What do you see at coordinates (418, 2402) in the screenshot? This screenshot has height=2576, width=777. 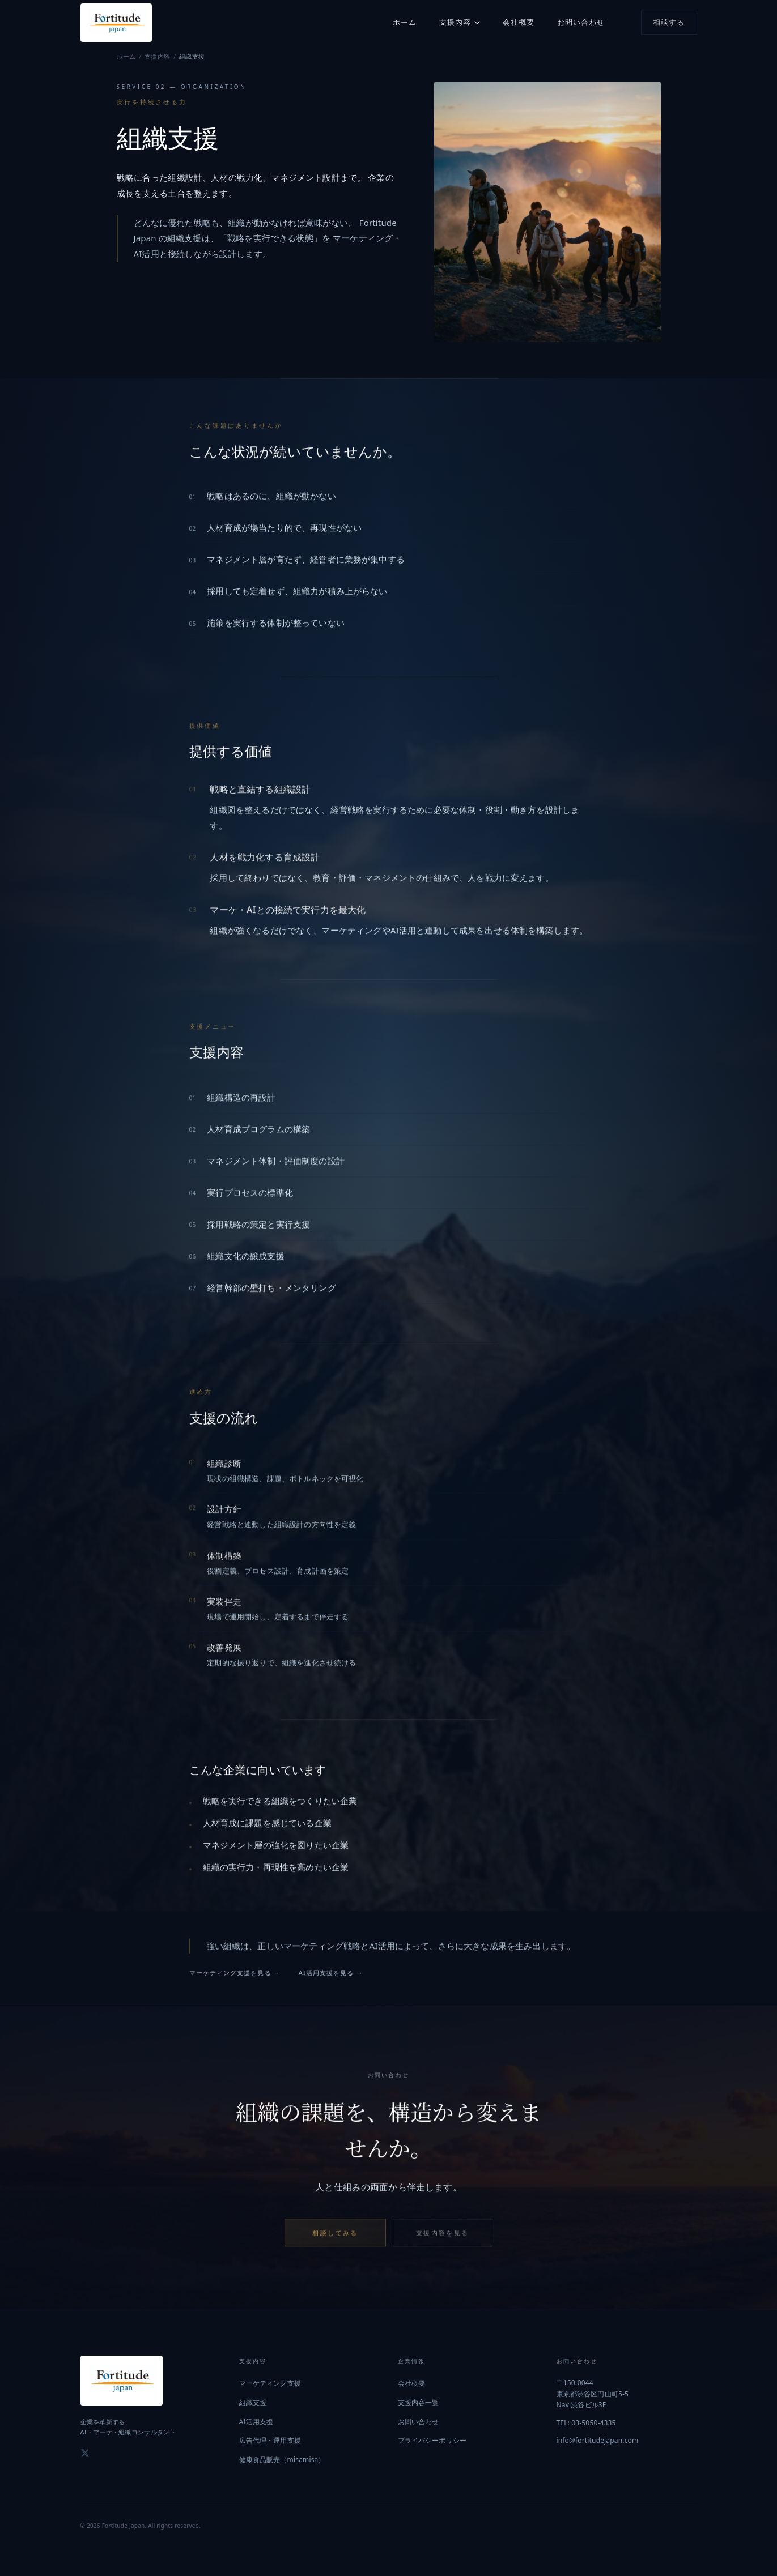 I see `支援内容一覧` at bounding box center [418, 2402].